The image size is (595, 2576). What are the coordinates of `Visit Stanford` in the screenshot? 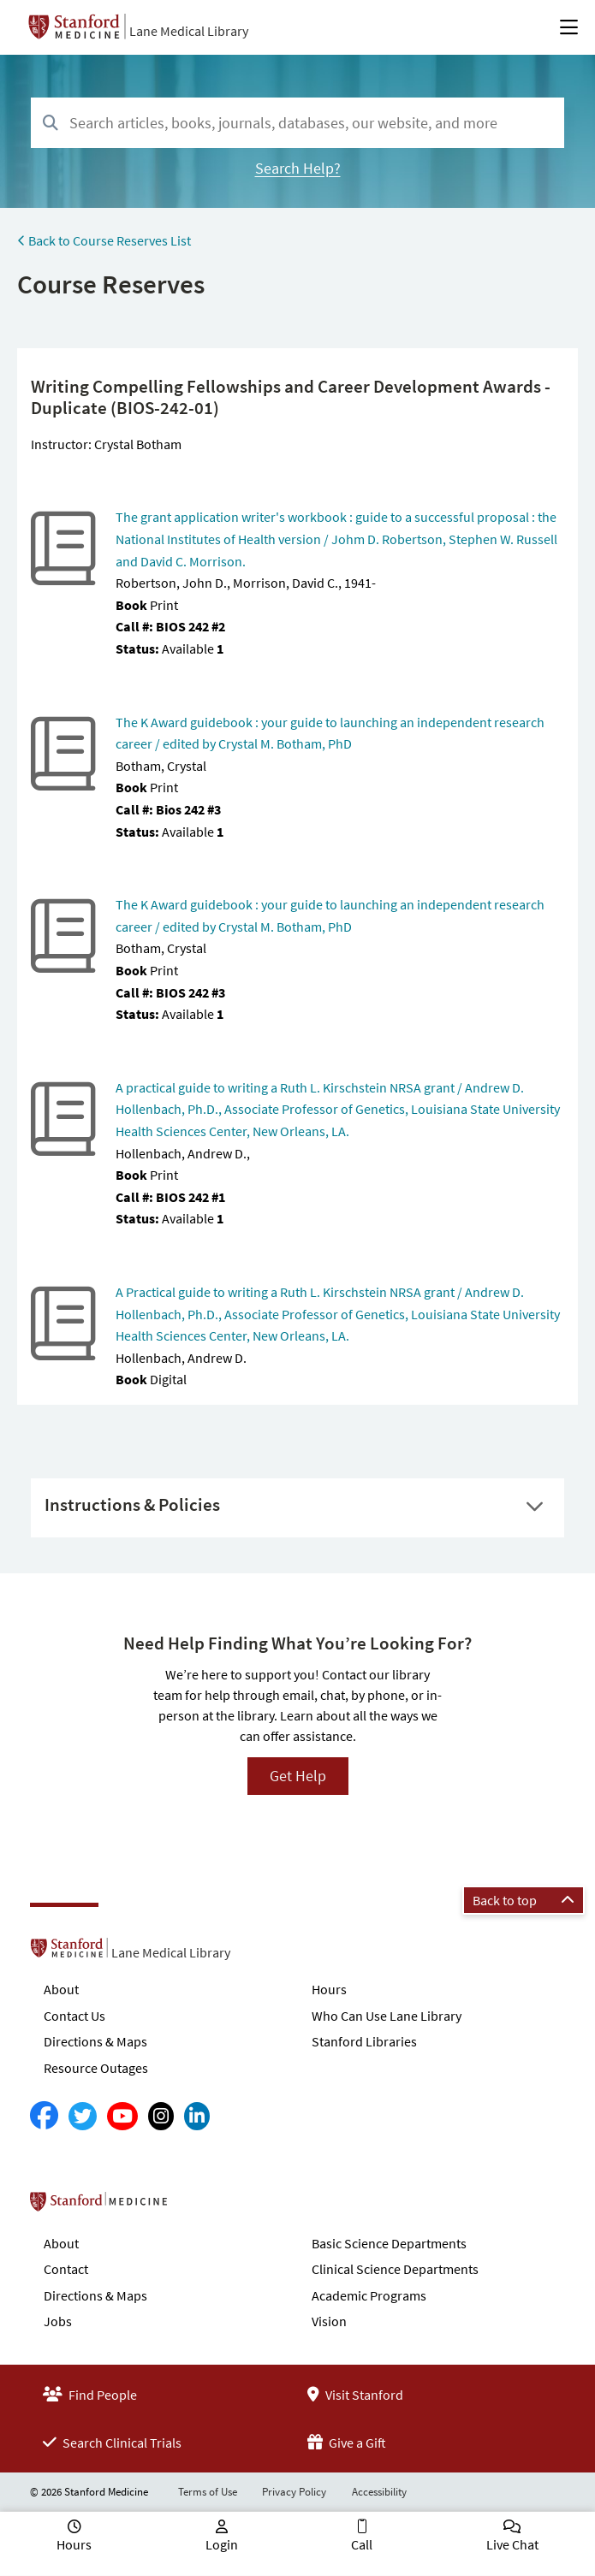 It's located at (355, 2394).